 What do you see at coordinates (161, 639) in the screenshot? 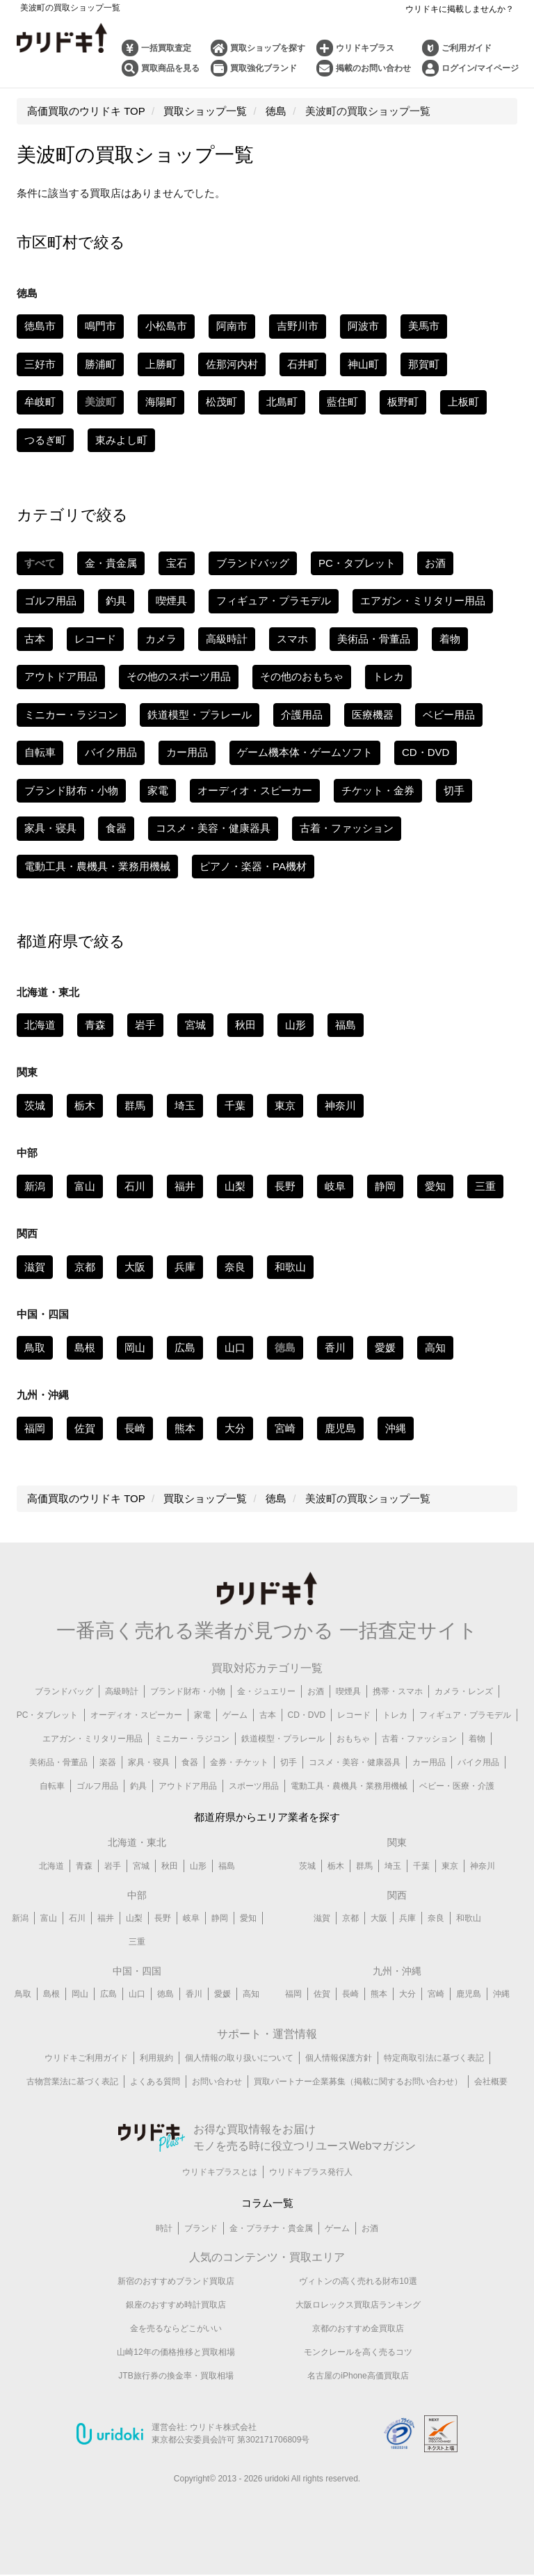
I see `カメラ` at bounding box center [161, 639].